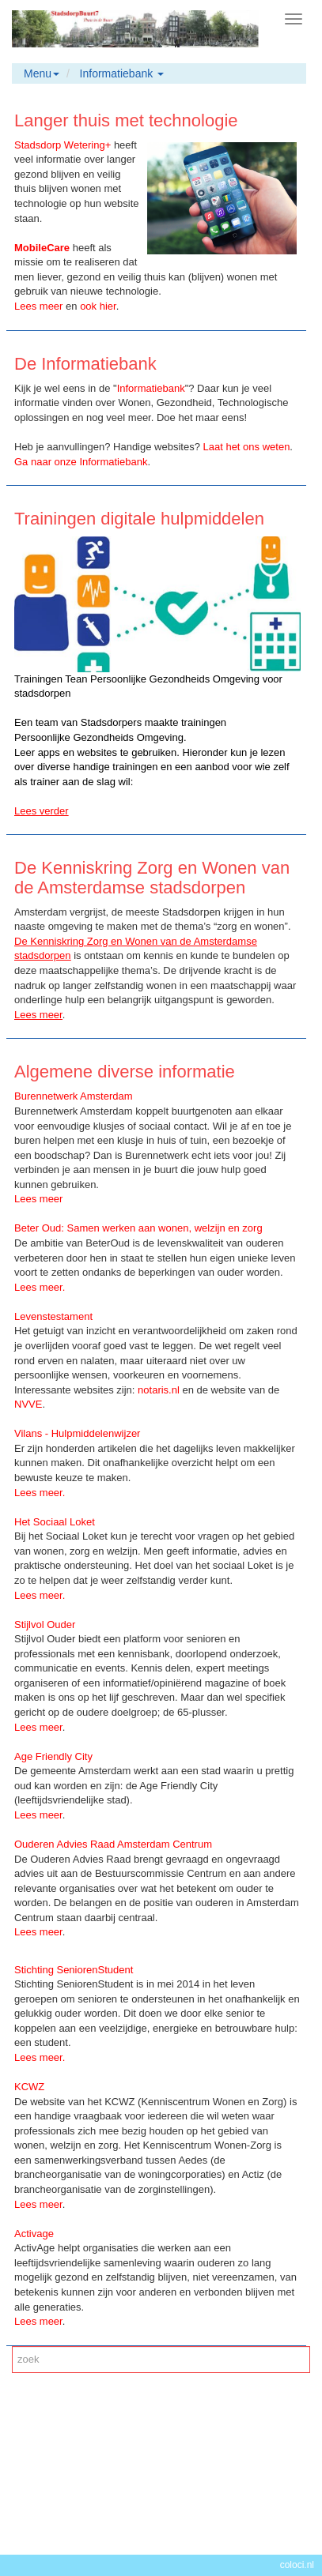 The height and width of the screenshot is (2576, 322). I want to click on Informatiebank [button], so click(122, 73).